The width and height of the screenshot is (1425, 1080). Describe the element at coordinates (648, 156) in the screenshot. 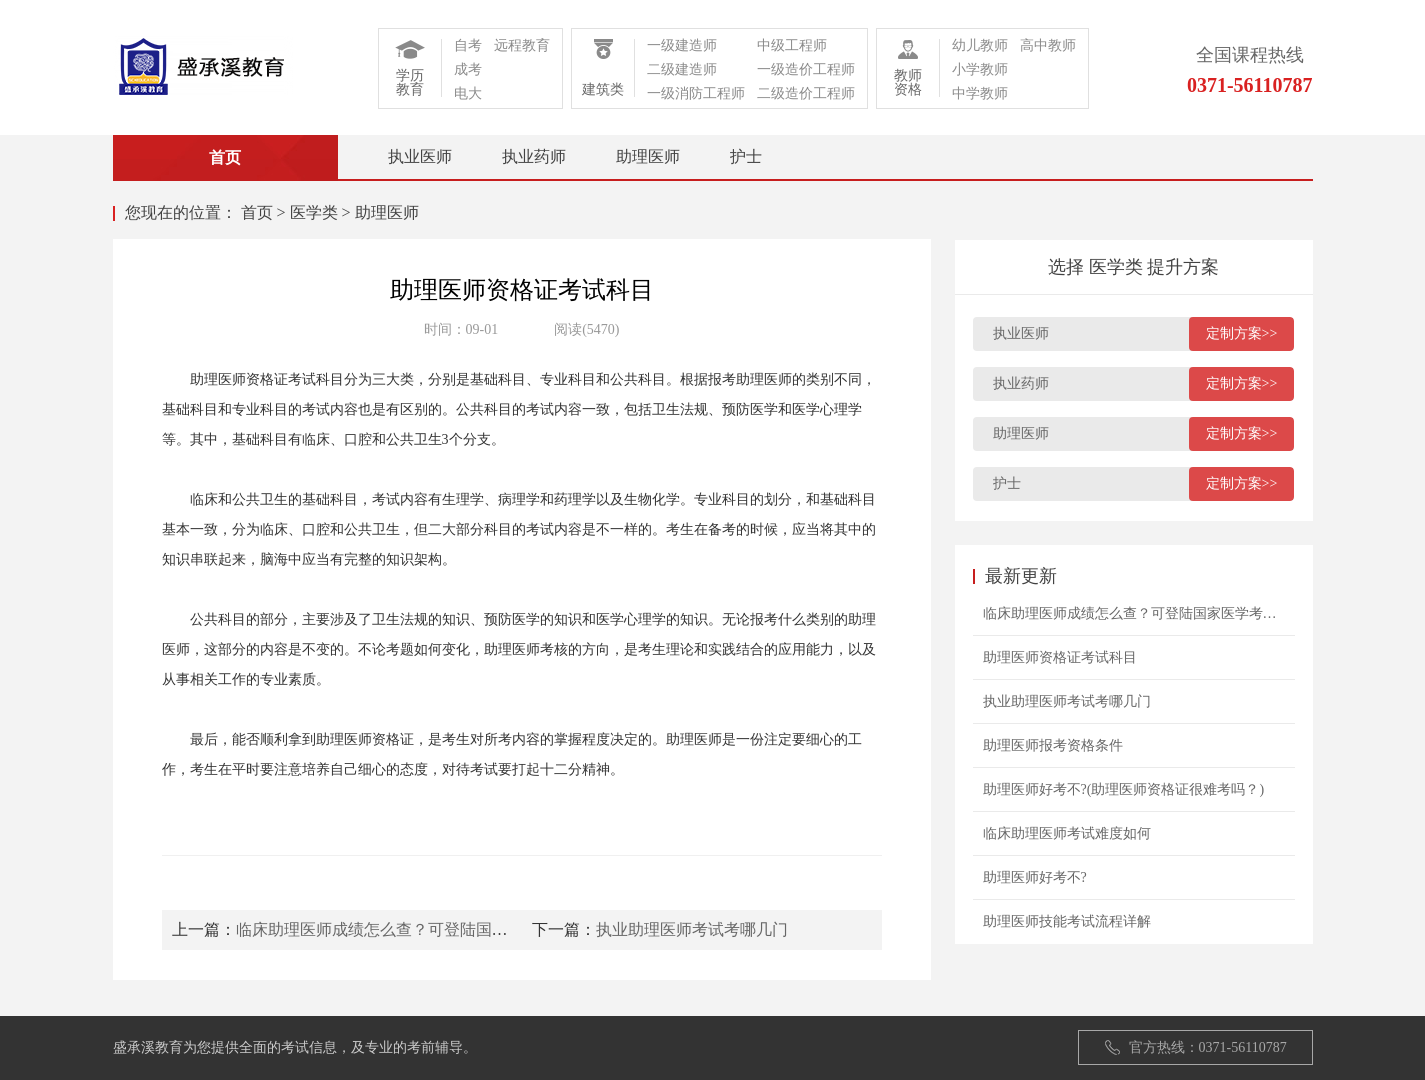

I see `助理医师` at that location.